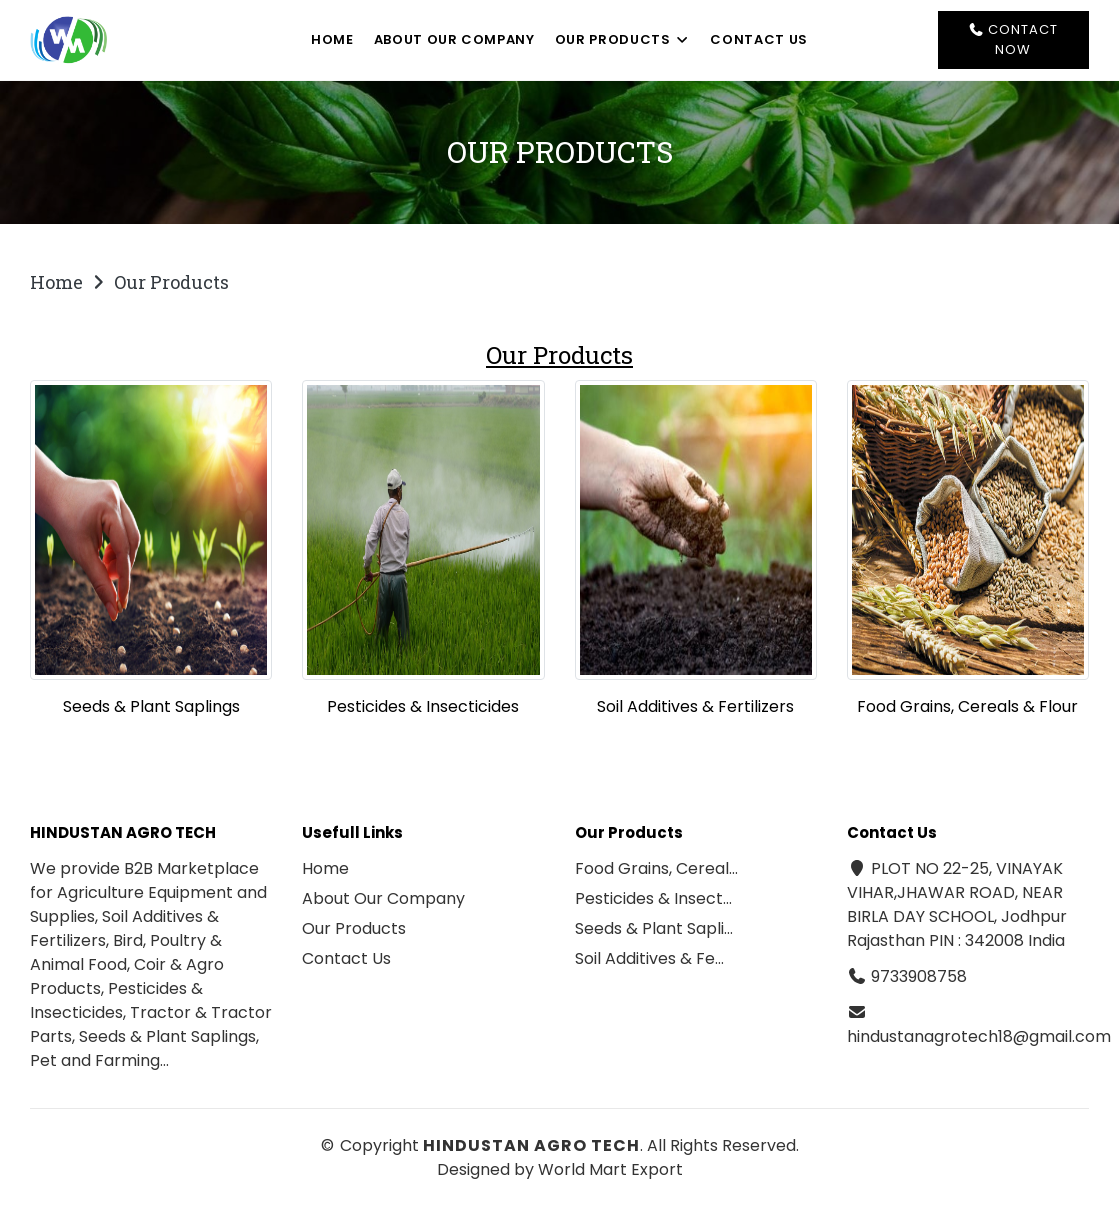  What do you see at coordinates (454, 39) in the screenshot?
I see `About Our Company` at bounding box center [454, 39].